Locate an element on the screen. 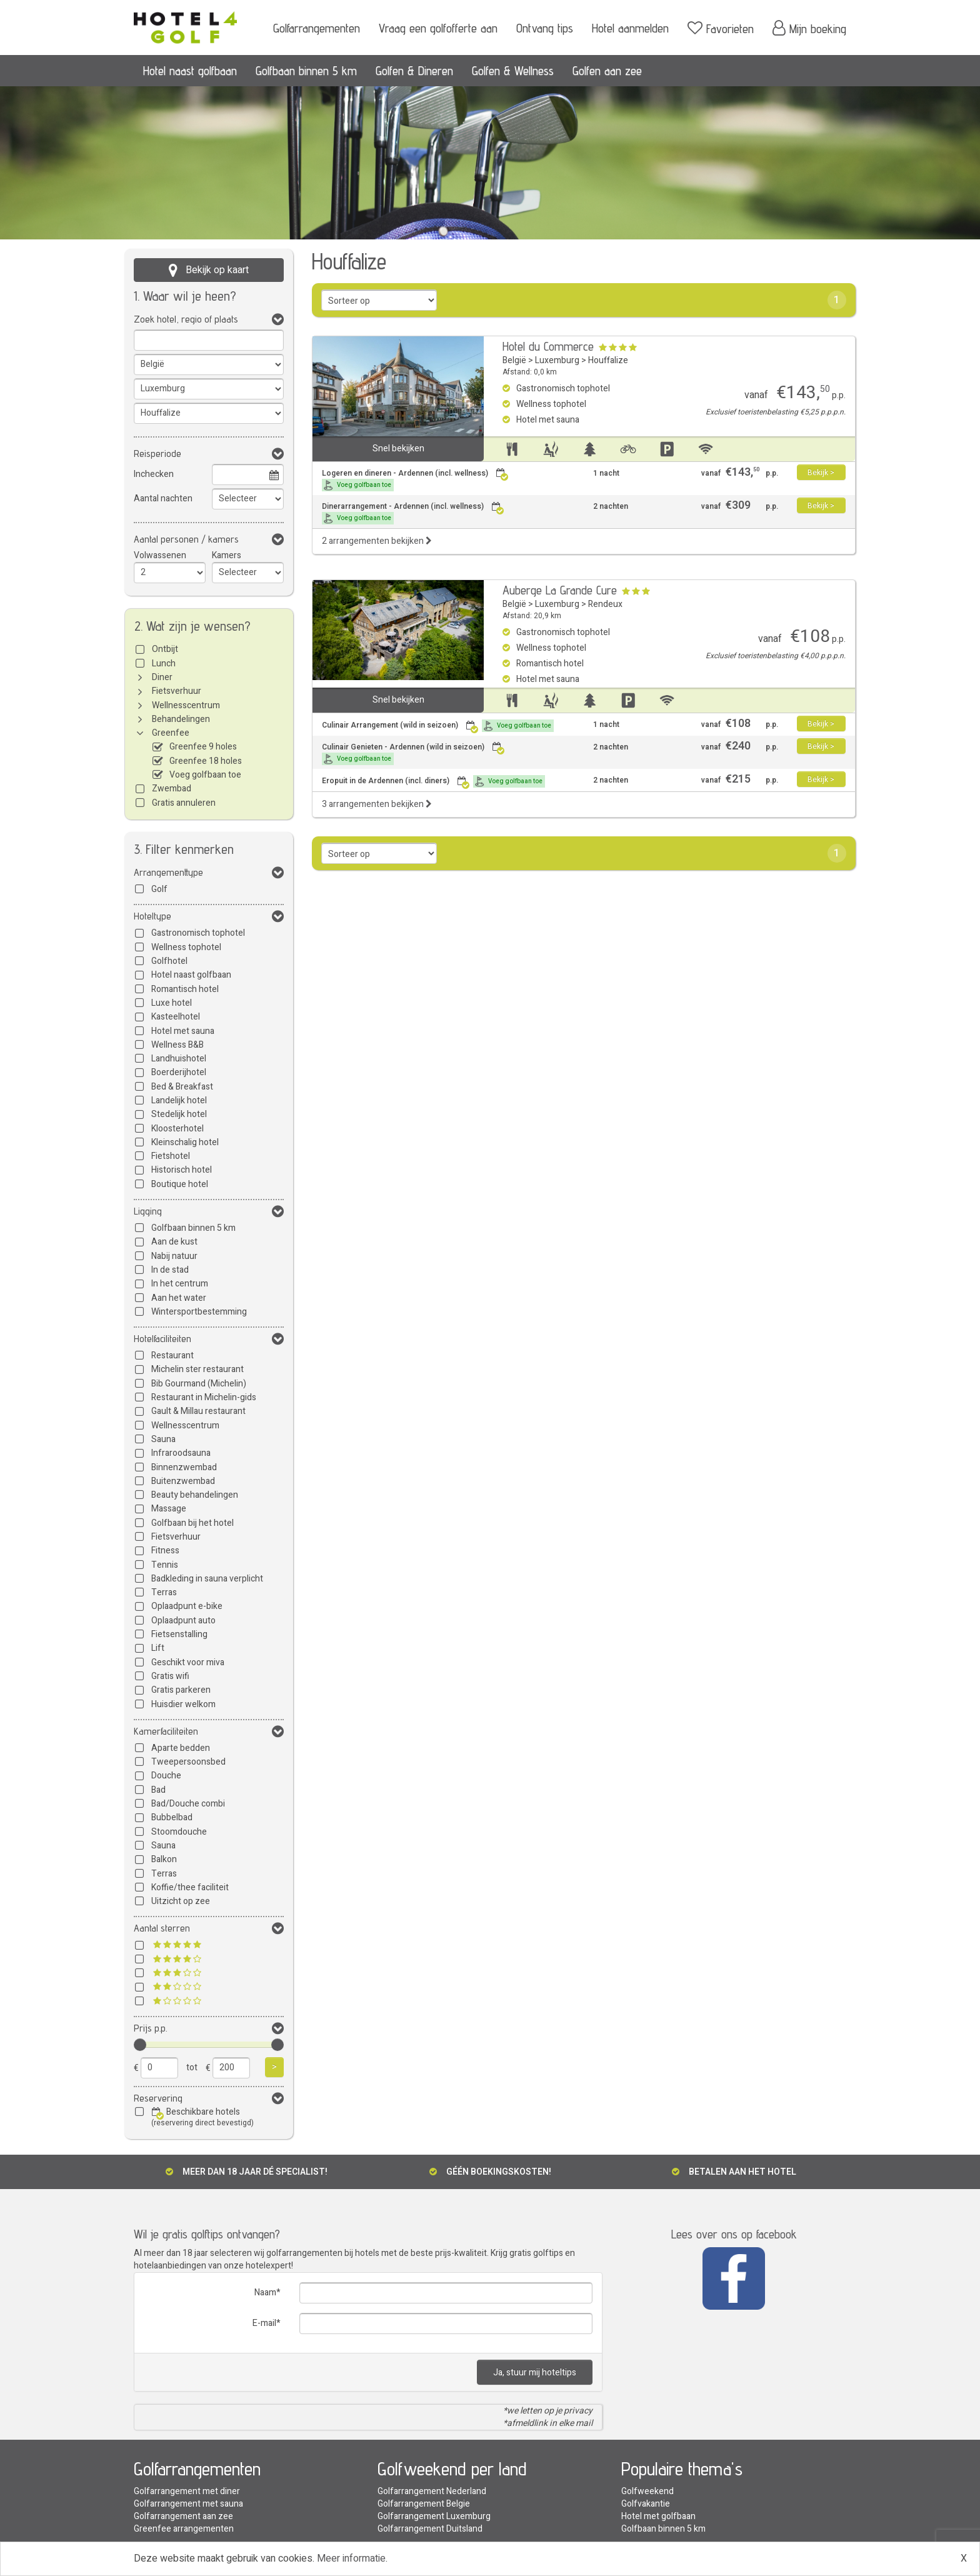  Stedelijk hotel is located at coordinates (179, 1114).